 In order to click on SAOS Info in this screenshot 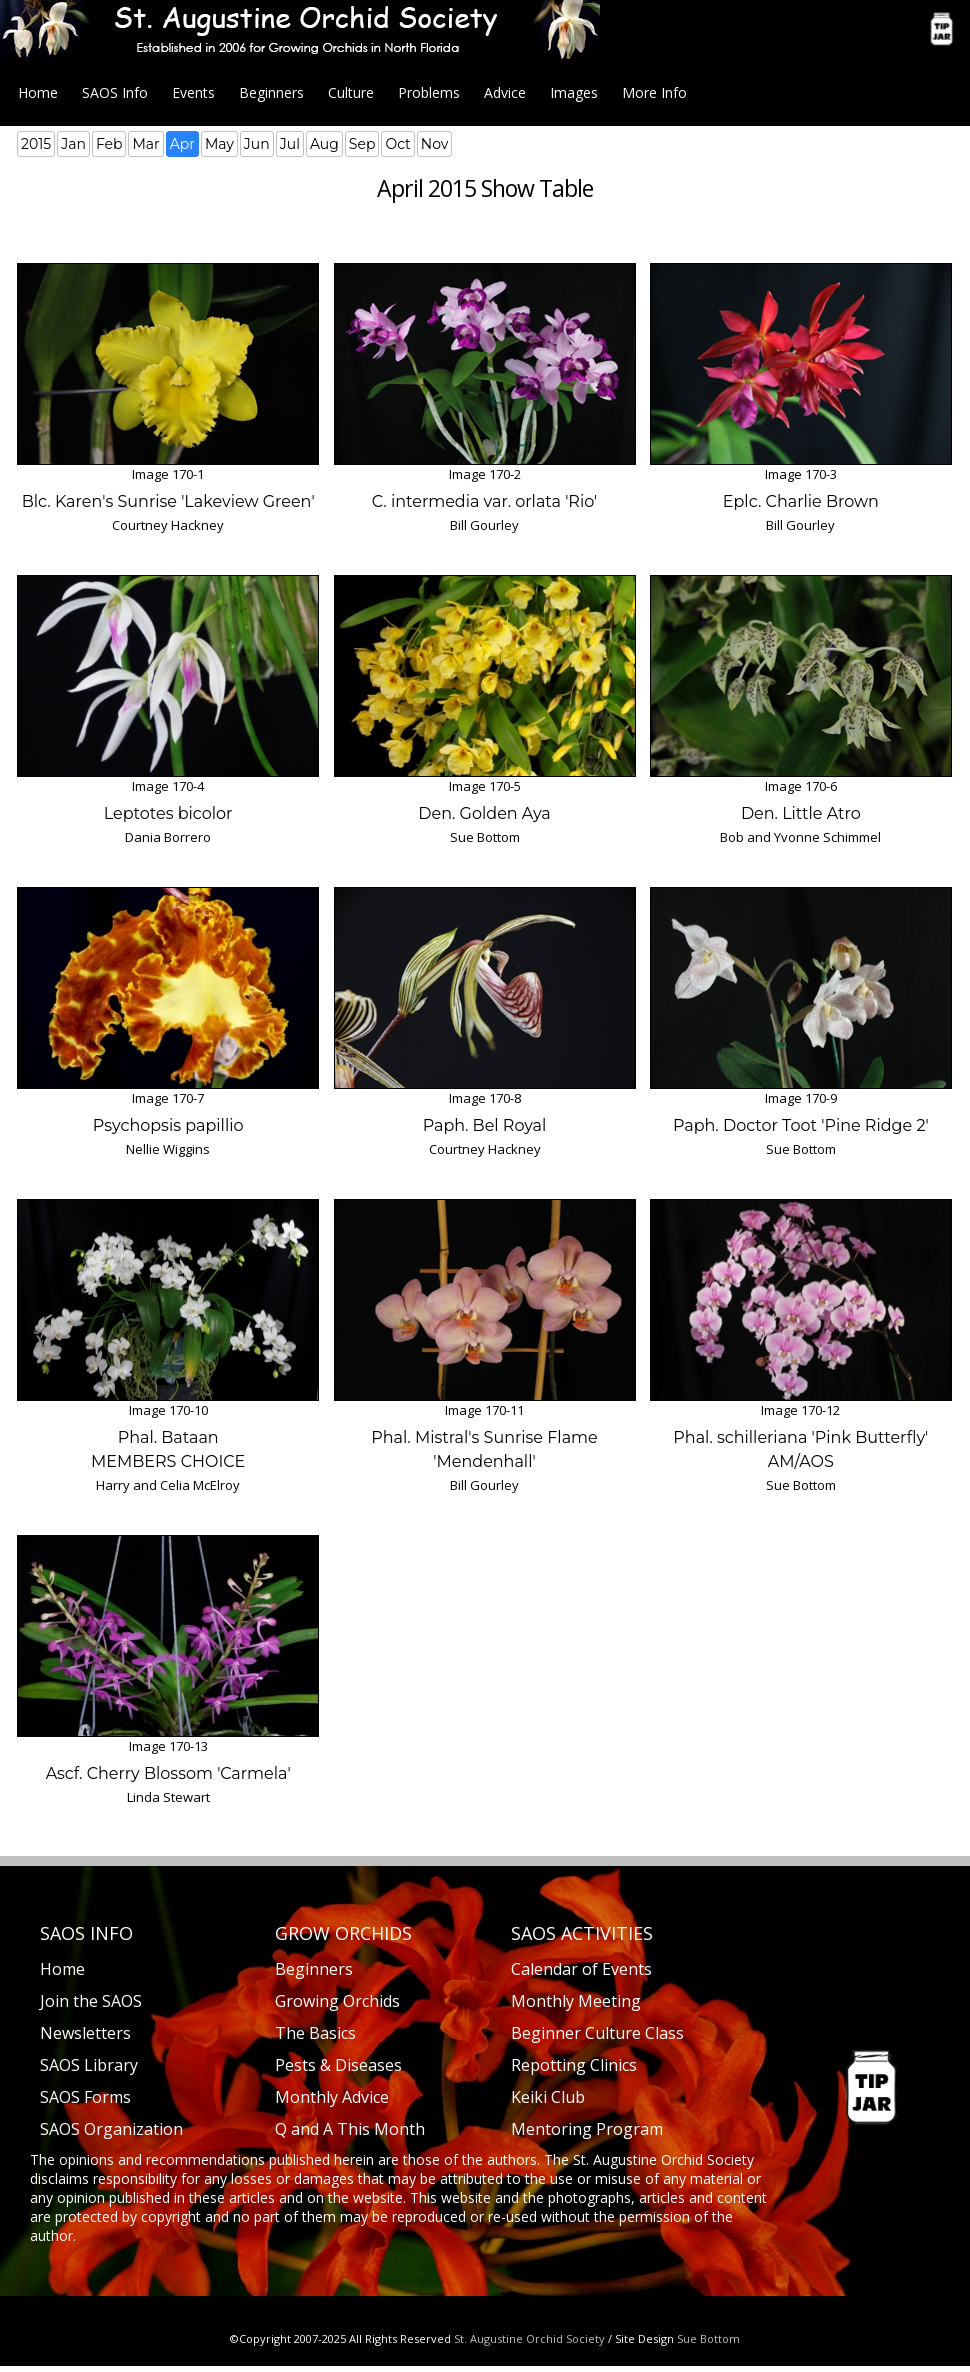, I will do `click(115, 92)`.